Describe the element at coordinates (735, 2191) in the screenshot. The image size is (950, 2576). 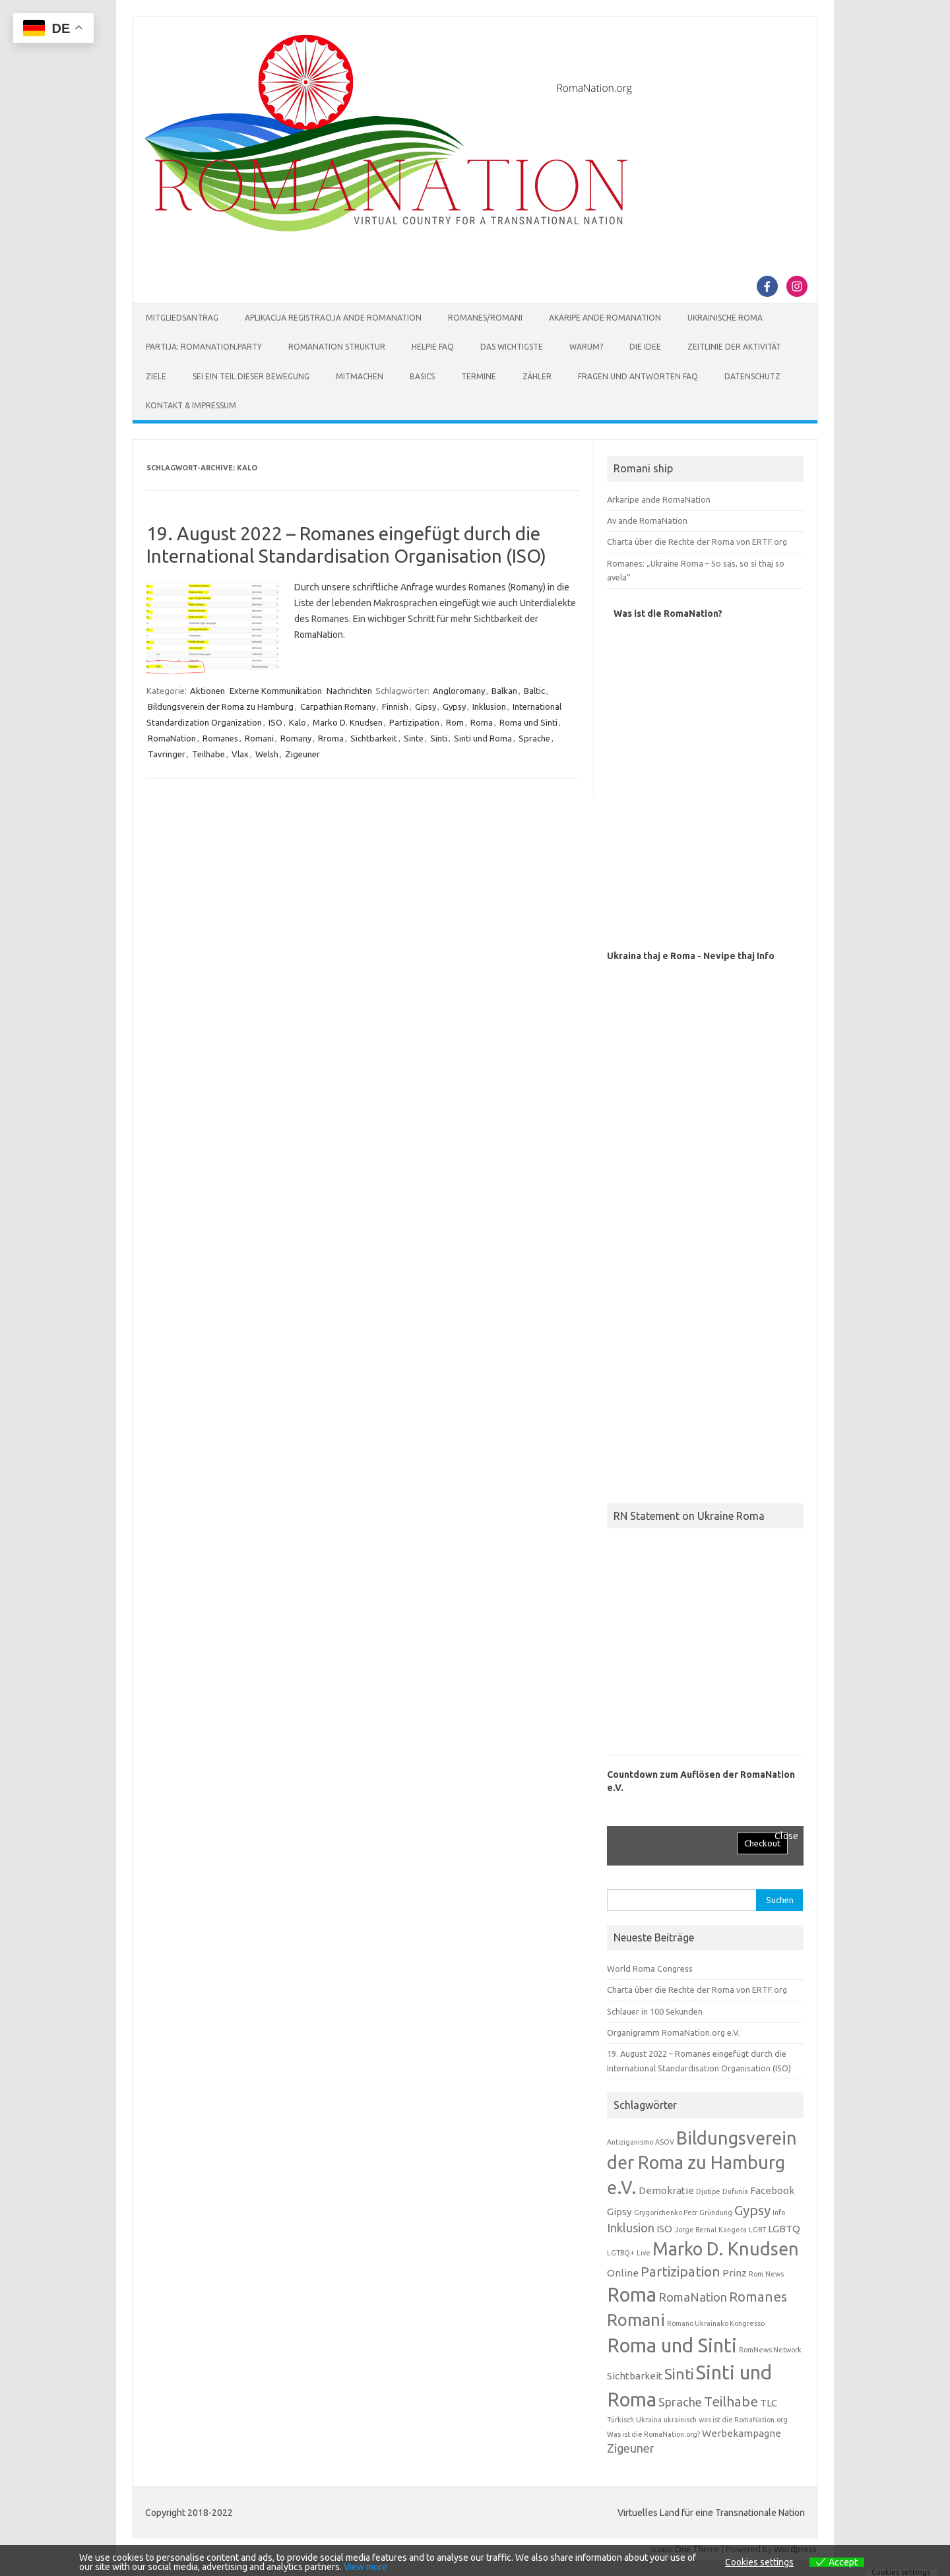
I see `Dufunia [Dufunia (1 Eintrag)]` at that location.